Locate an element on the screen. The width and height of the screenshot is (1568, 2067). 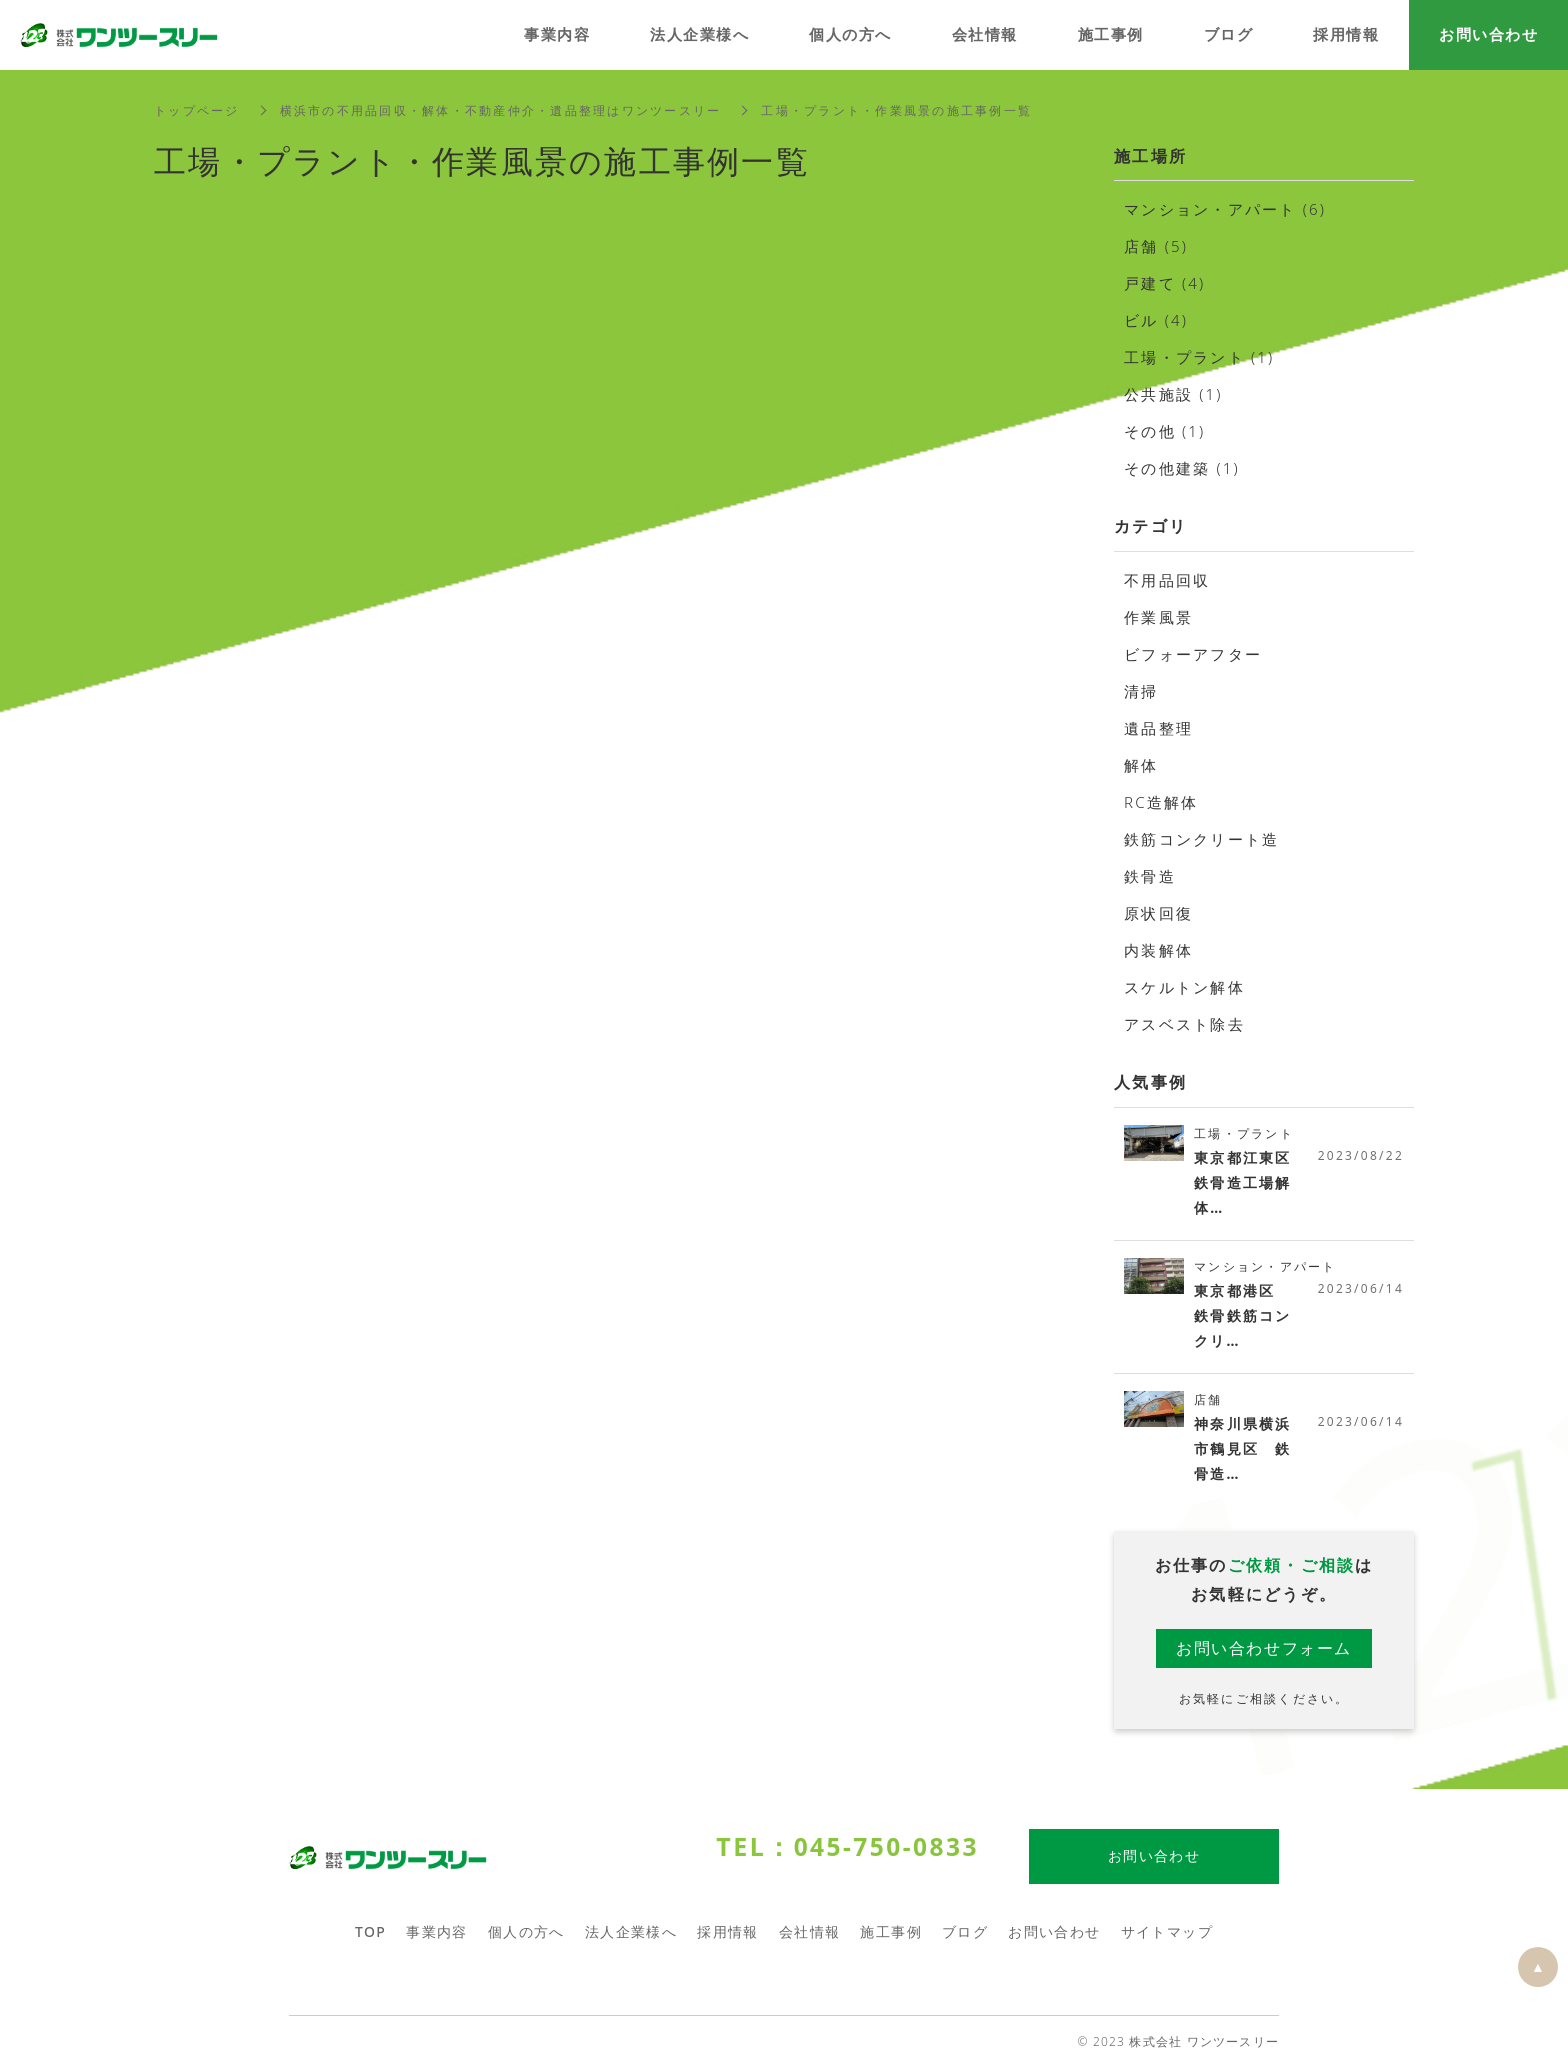
清掃 is located at coordinates (1141, 691).